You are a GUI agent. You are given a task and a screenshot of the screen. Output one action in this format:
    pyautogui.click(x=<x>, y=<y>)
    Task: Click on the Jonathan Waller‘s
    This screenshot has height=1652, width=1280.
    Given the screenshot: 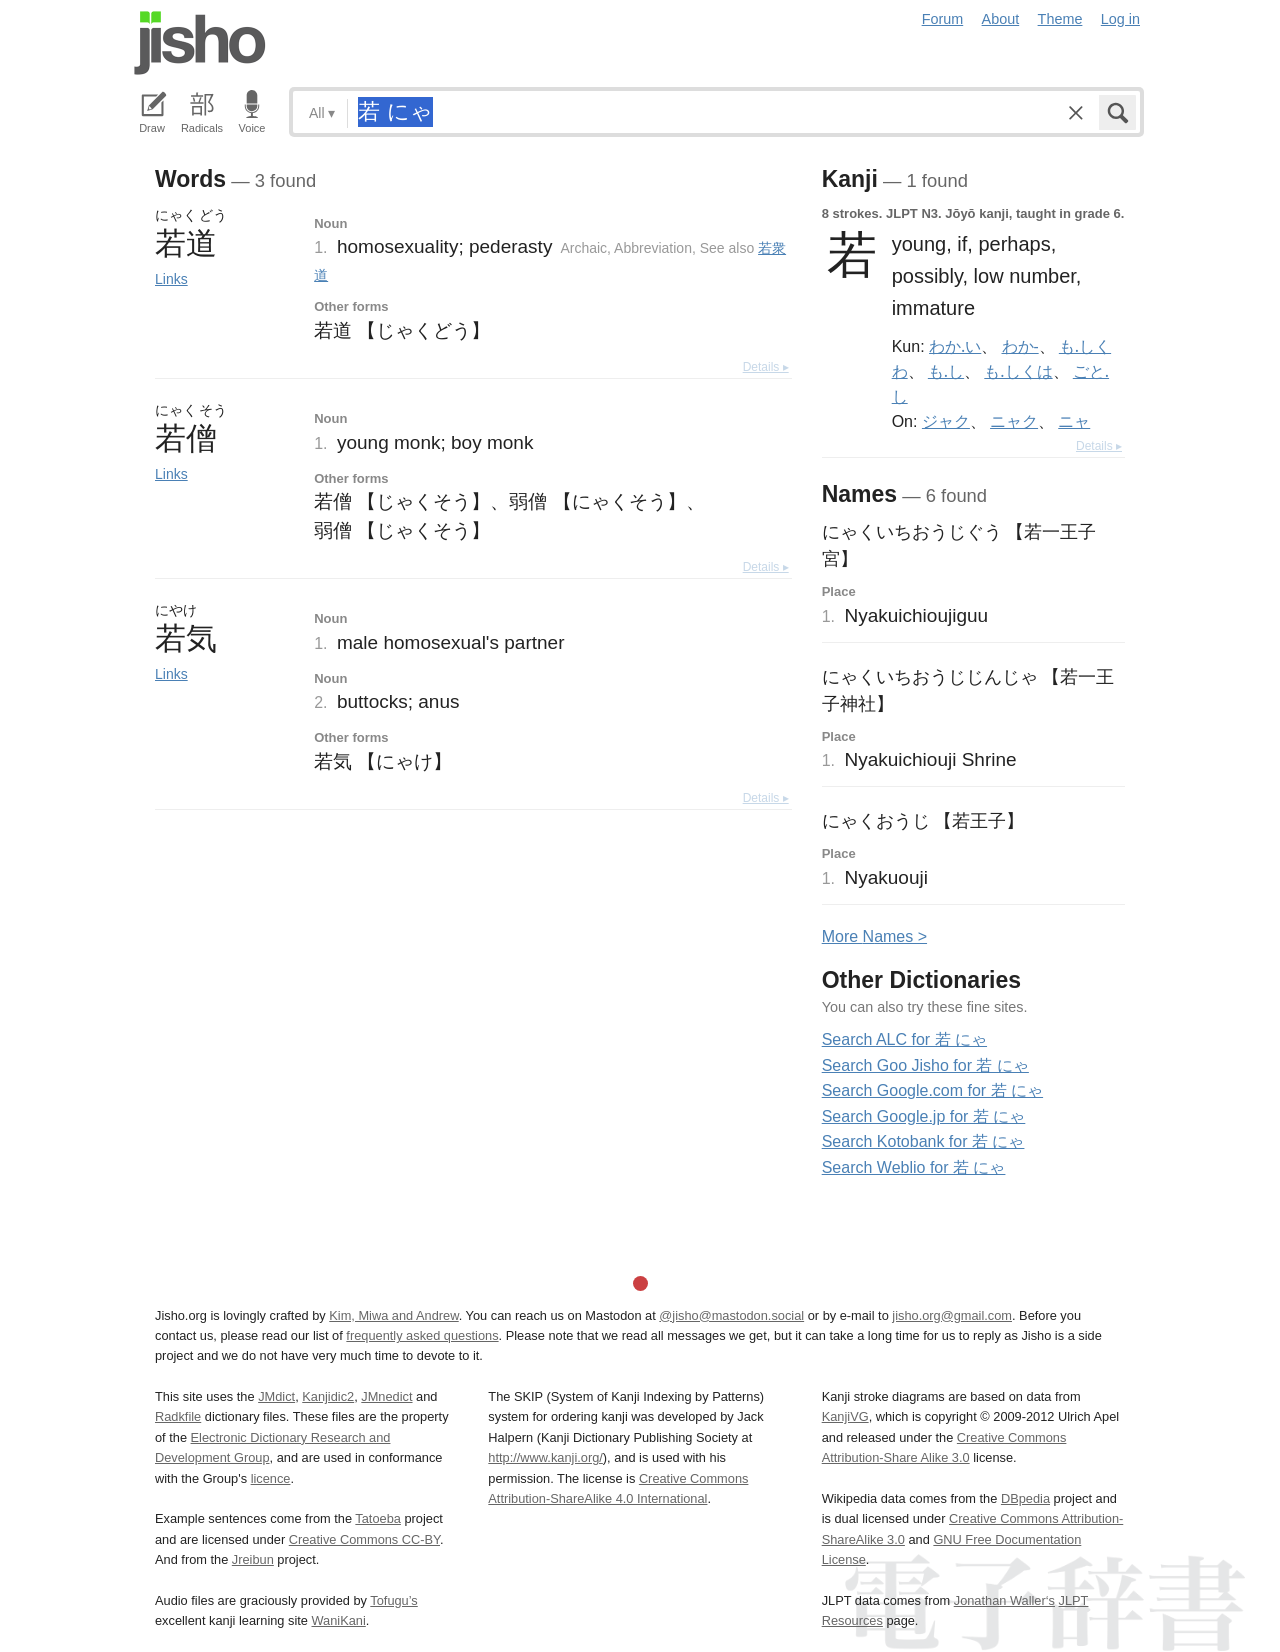 What is the action you would take?
    pyautogui.click(x=1004, y=1600)
    